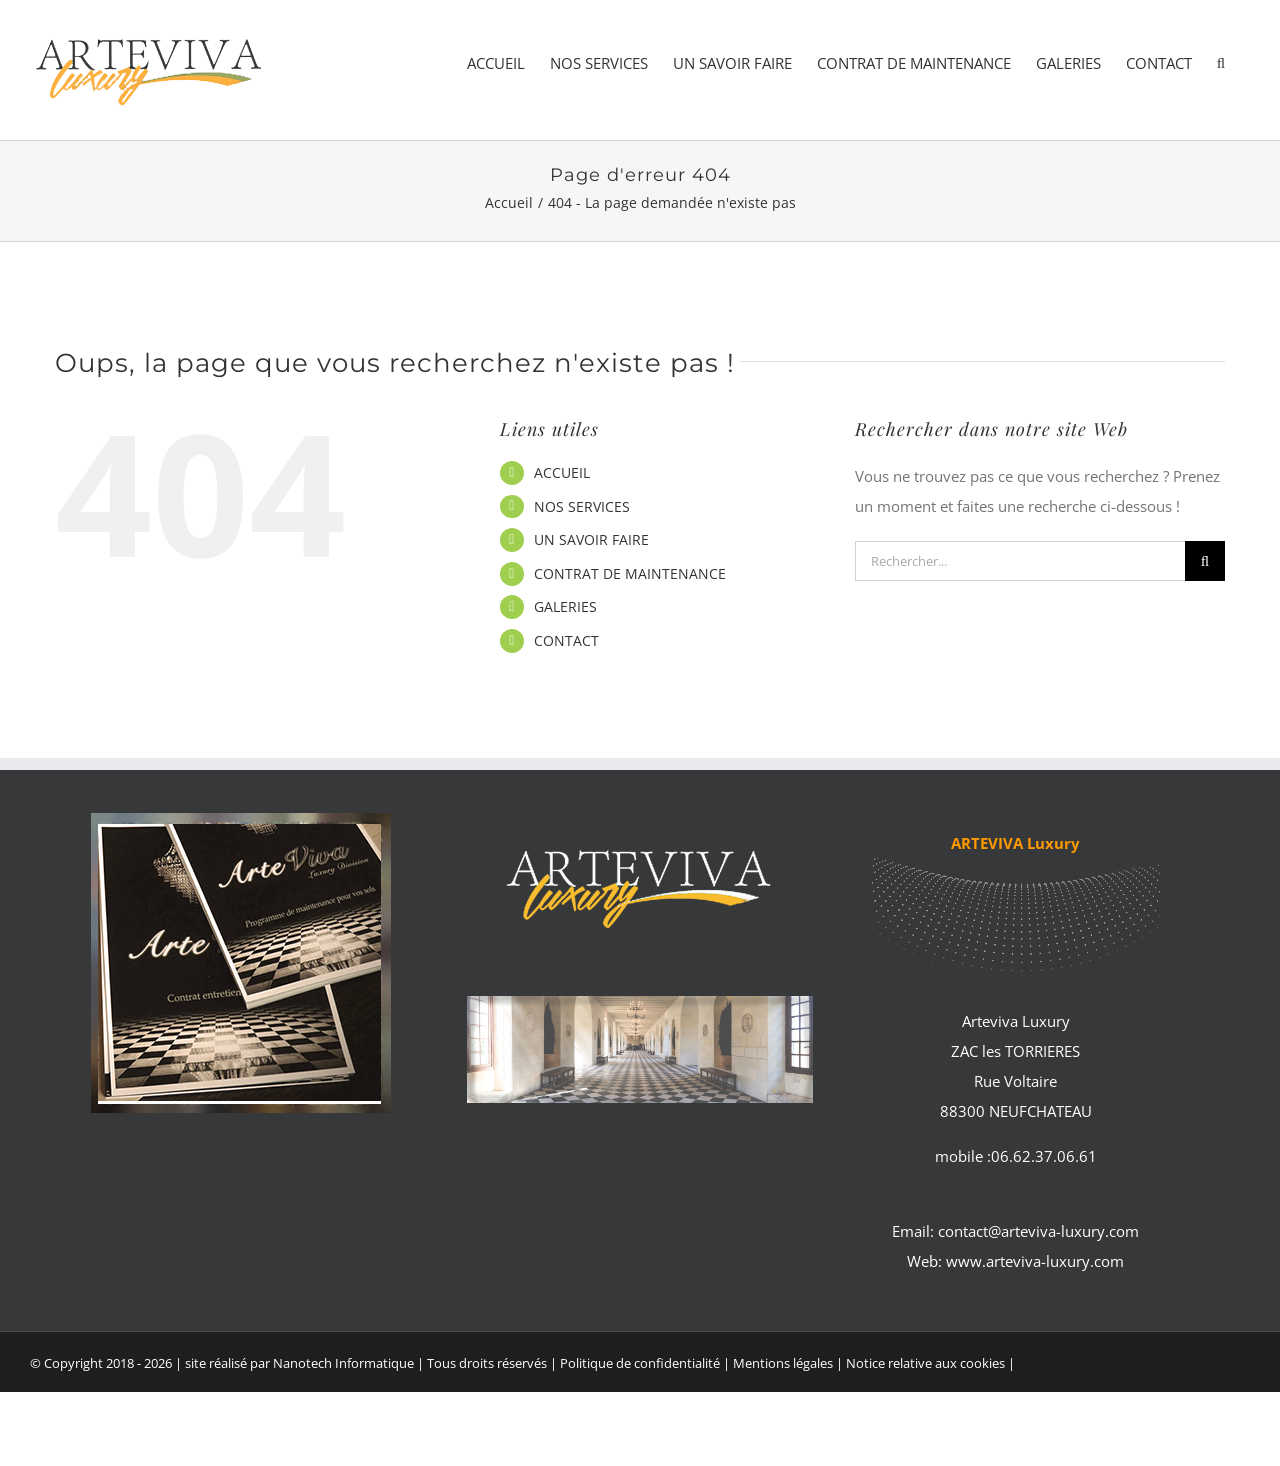 The width and height of the screenshot is (1280, 1466). I want to click on GALERIES, so click(565, 606).